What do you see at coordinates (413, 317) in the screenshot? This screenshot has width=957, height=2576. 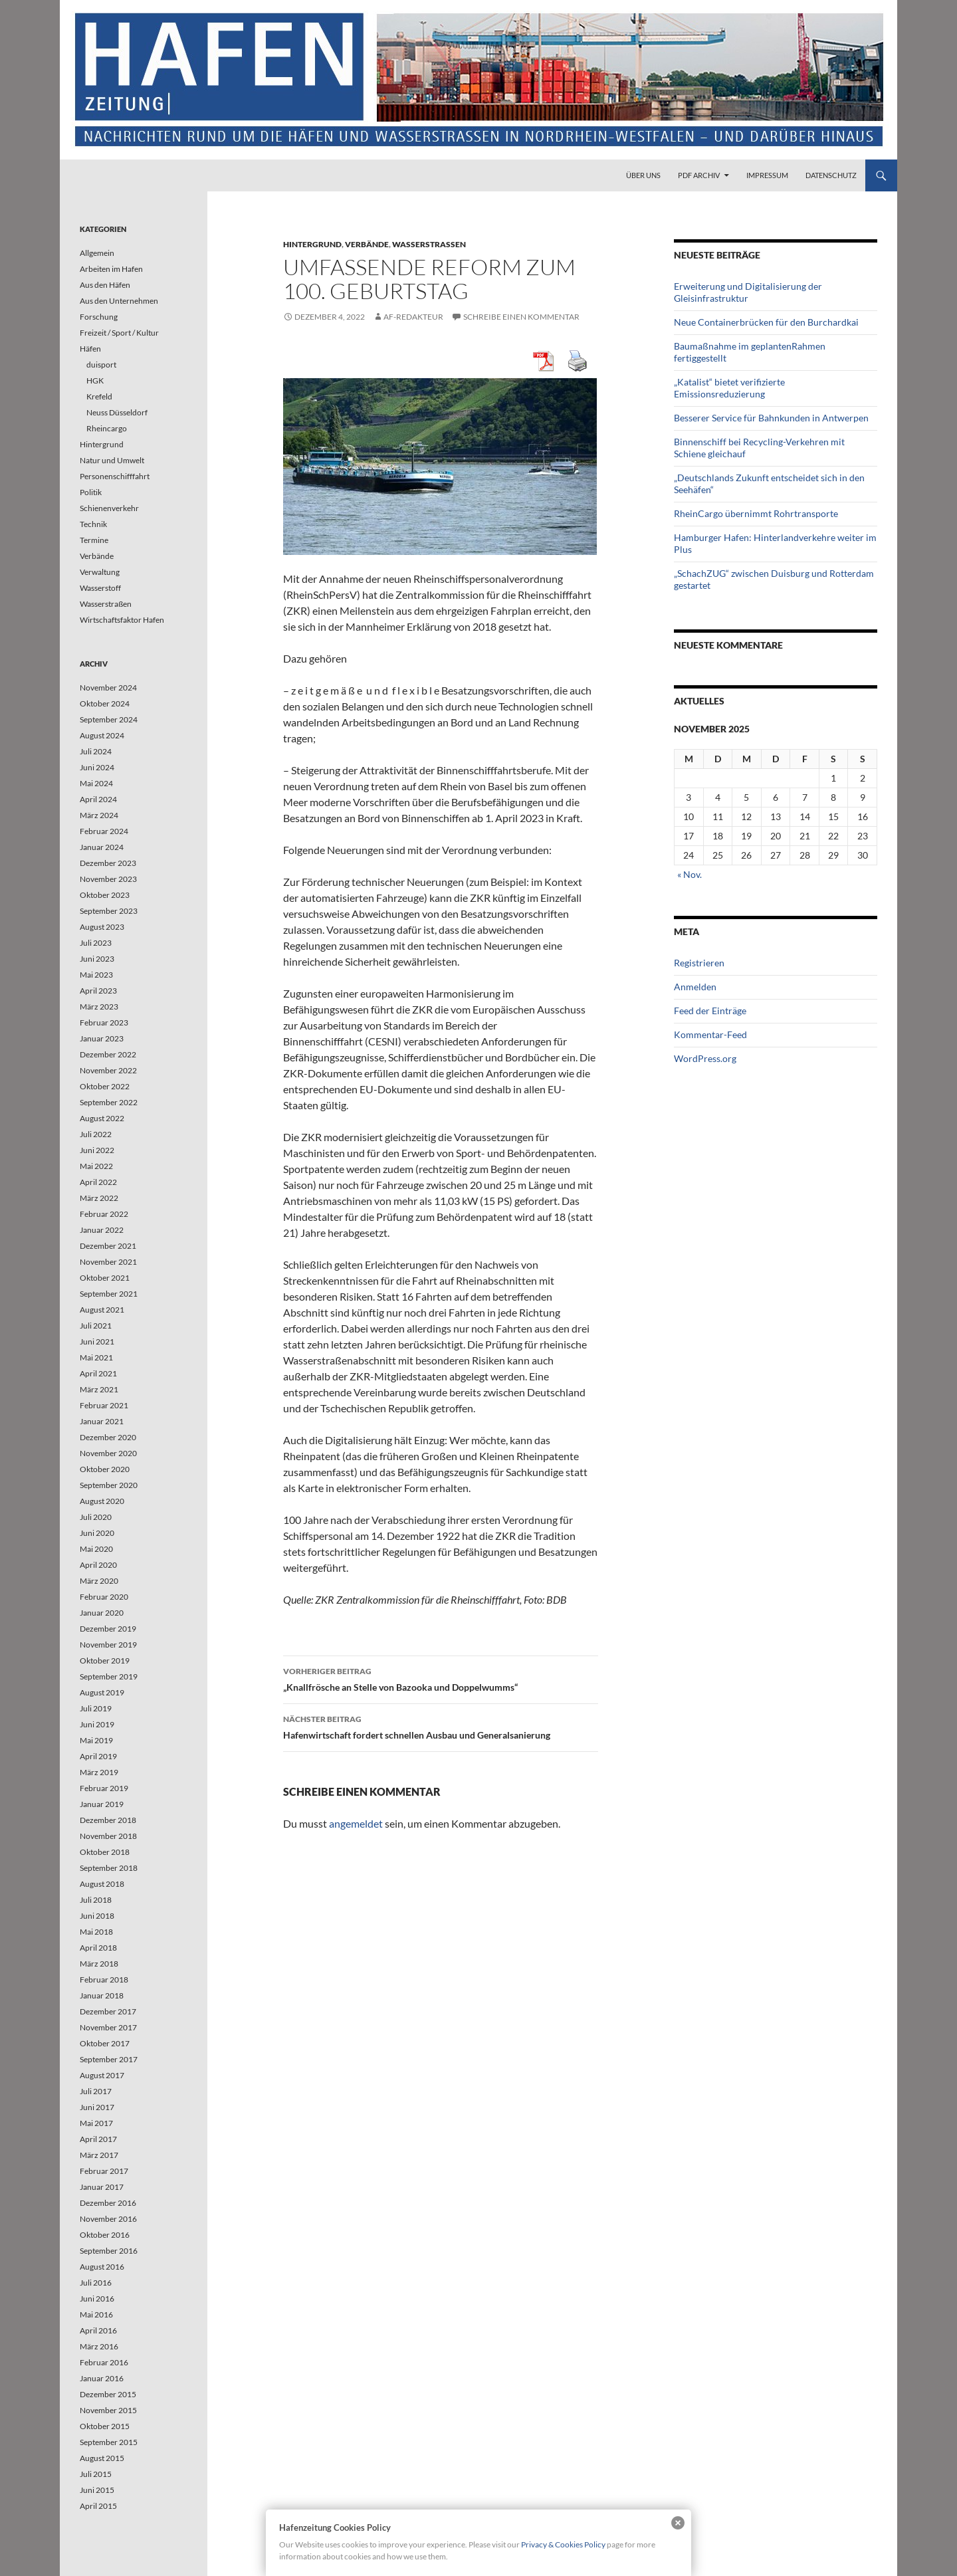 I see `af-redakteur` at bounding box center [413, 317].